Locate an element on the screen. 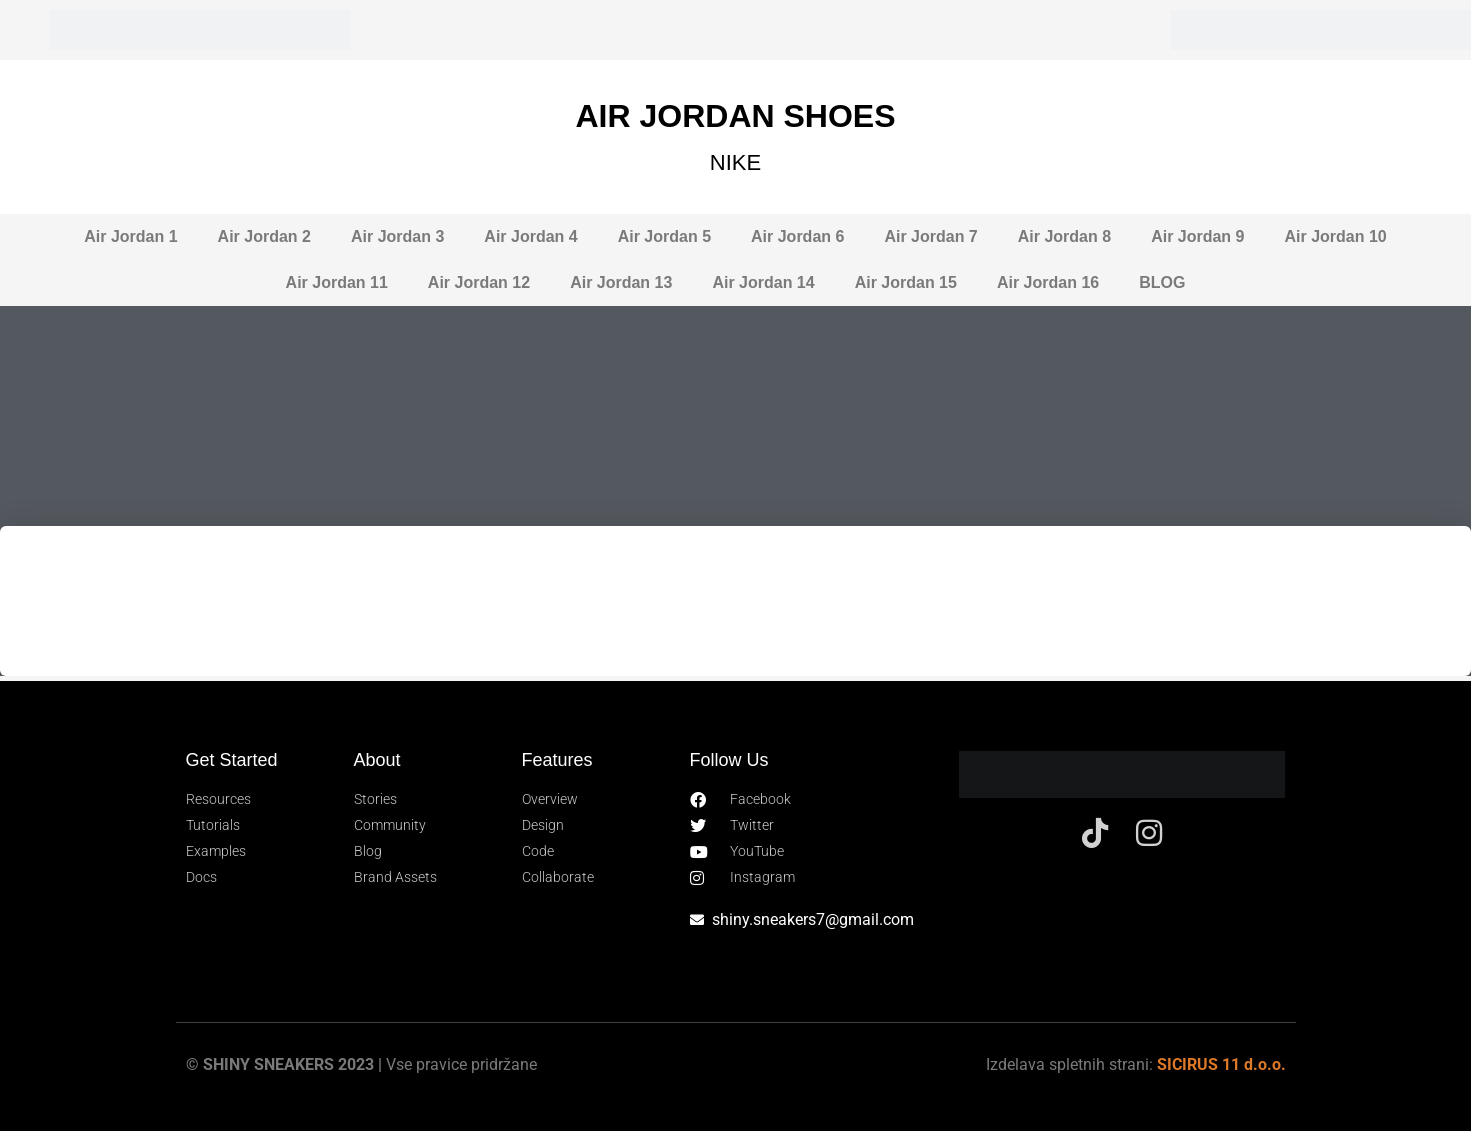 This screenshot has height=1131, width=1471. Air Jordan 13 is located at coordinates (621, 282).